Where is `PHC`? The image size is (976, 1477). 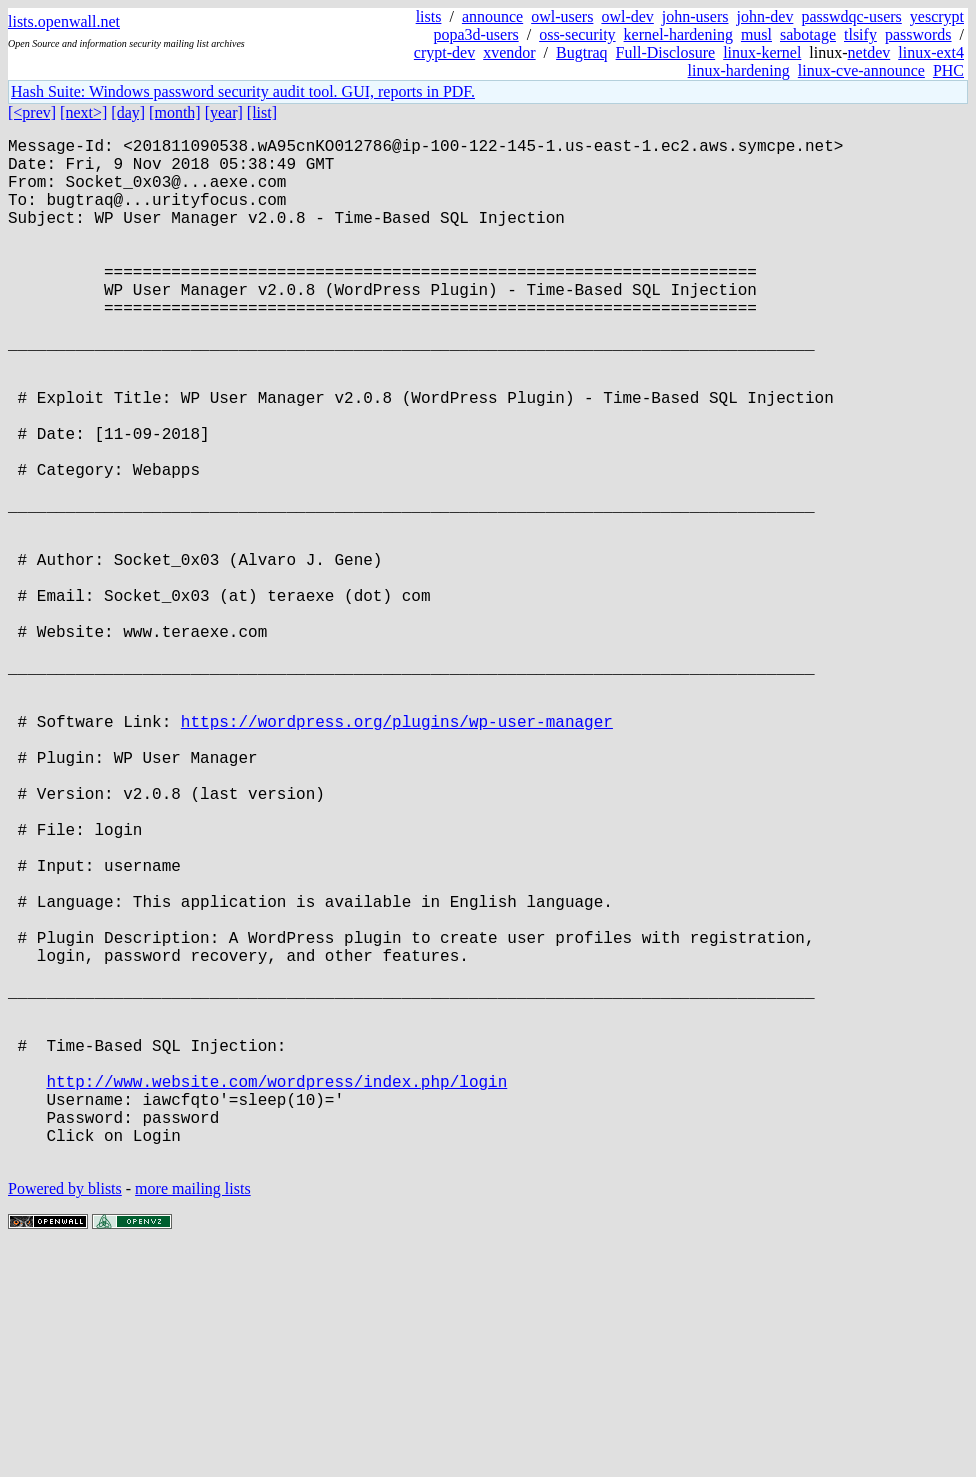
PHC is located at coordinates (948, 70).